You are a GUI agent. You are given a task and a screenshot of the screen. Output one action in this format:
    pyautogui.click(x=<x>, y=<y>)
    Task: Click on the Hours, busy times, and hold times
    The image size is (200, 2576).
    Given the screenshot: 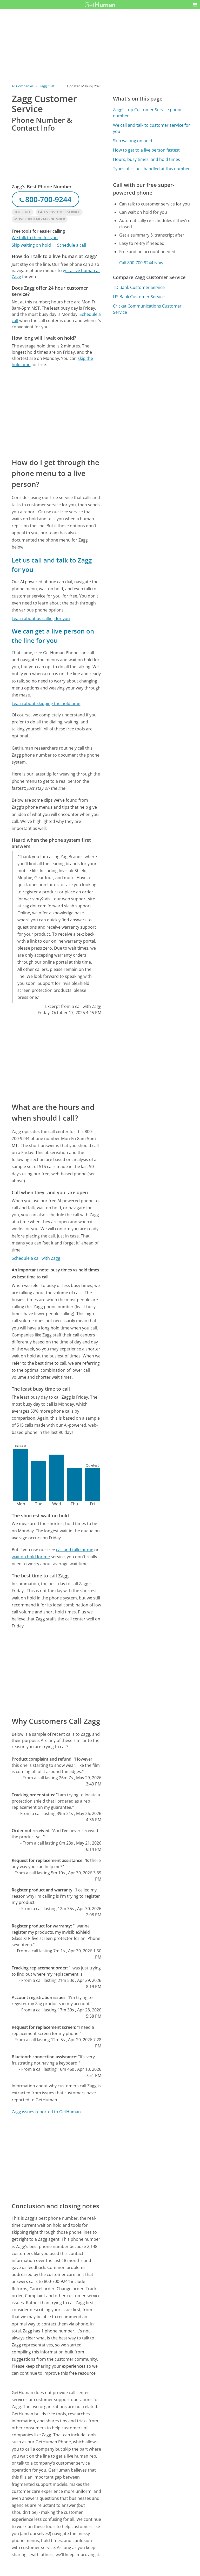 What is the action you would take?
    pyautogui.click(x=146, y=159)
    